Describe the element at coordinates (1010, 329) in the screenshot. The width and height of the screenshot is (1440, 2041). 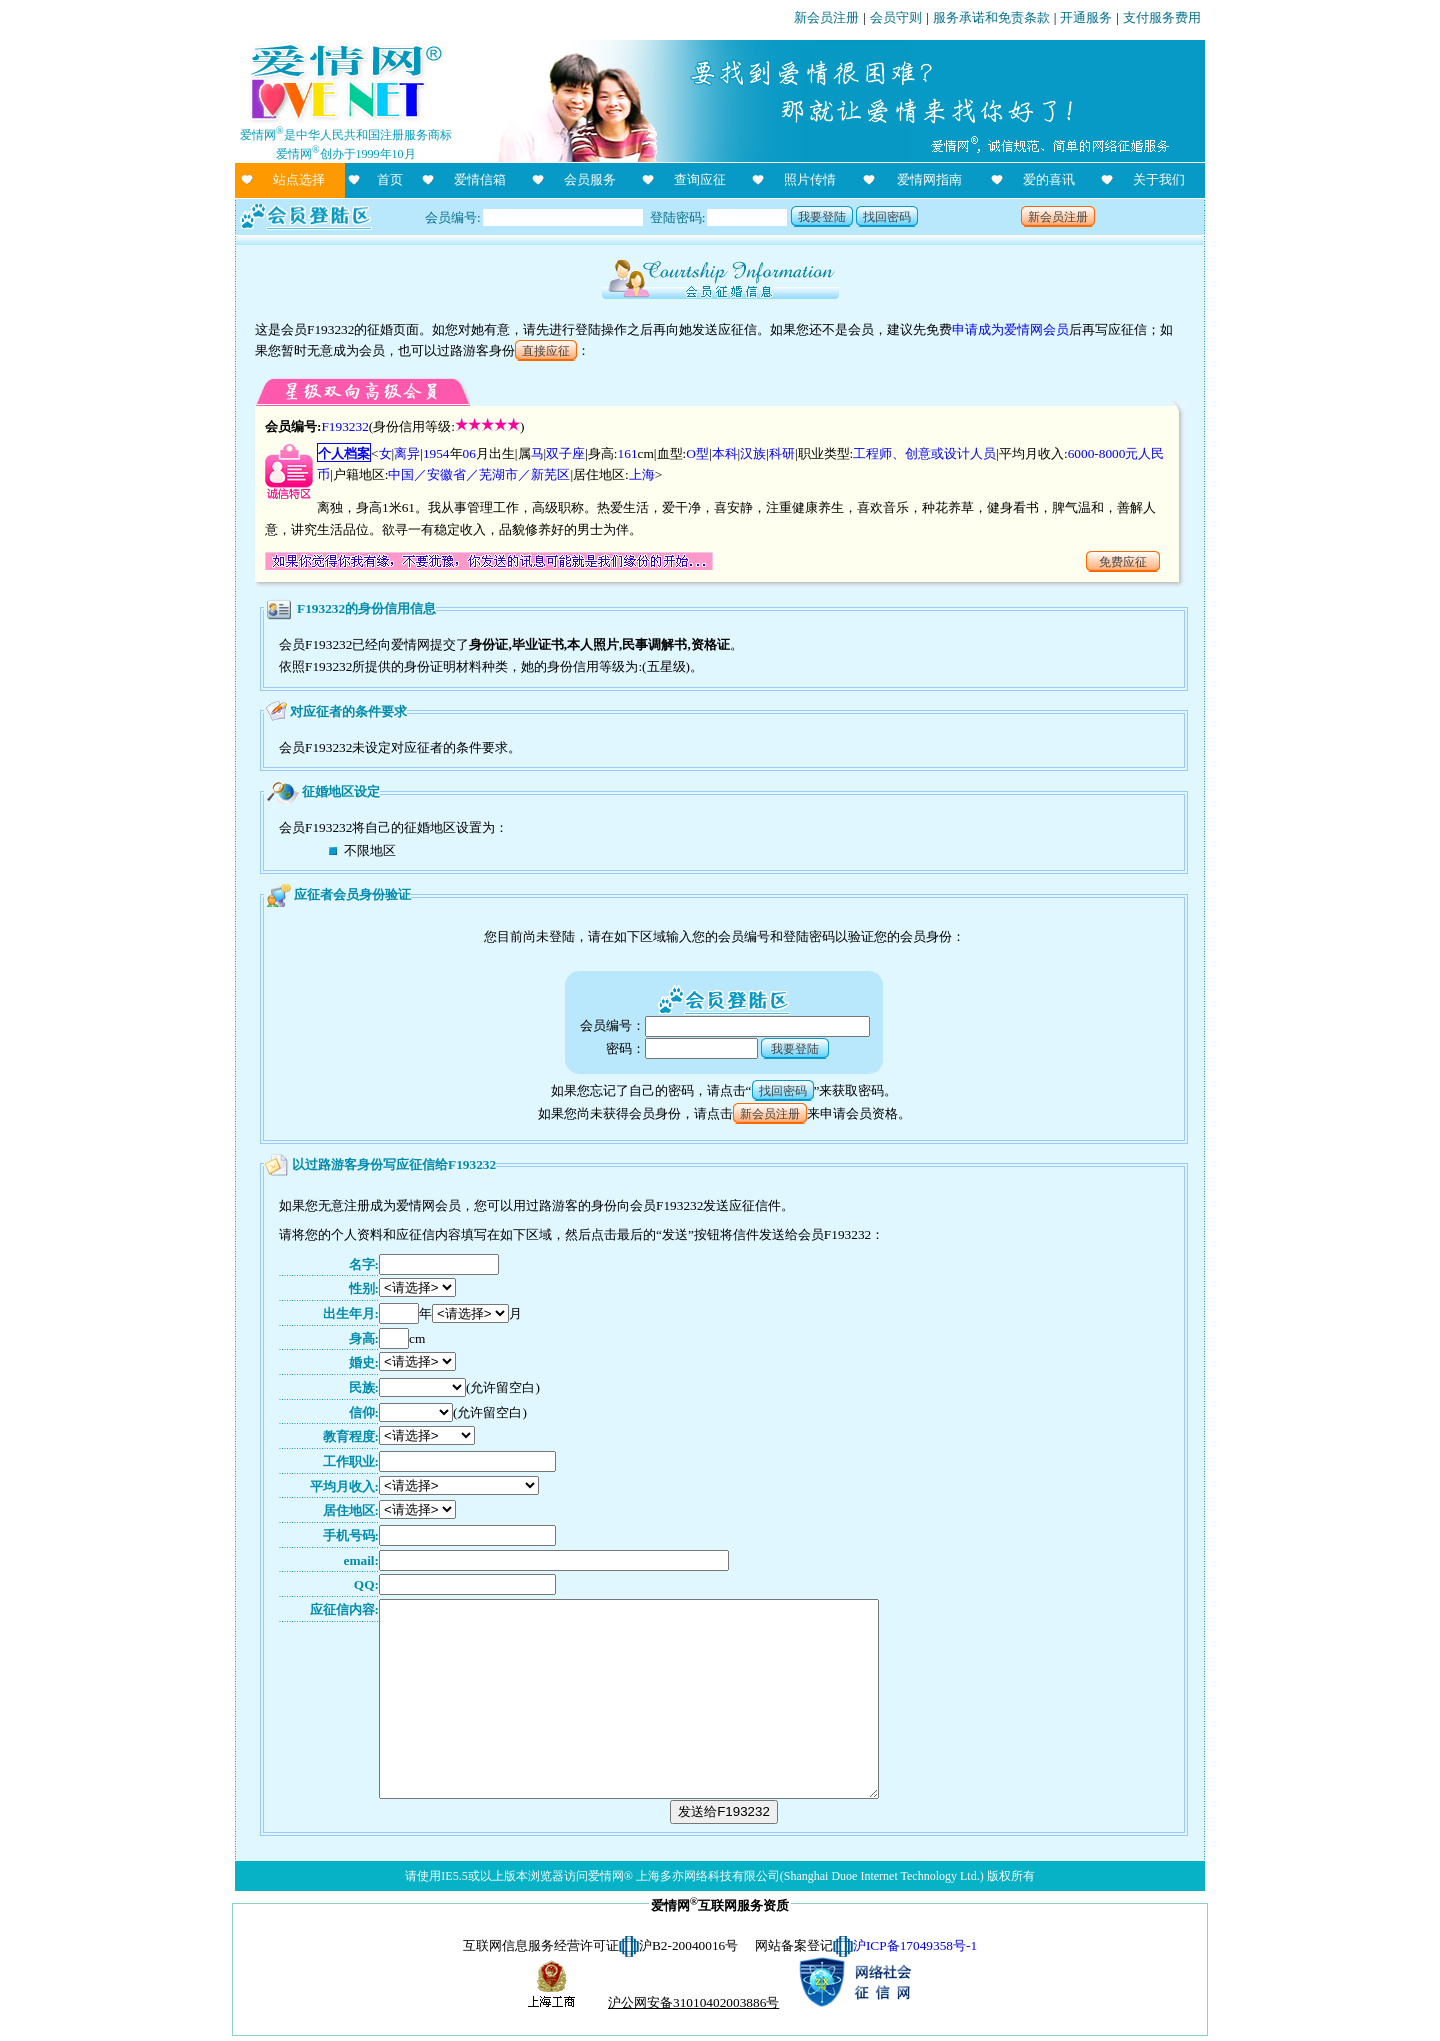
I see `申请成为爱情网会员` at that location.